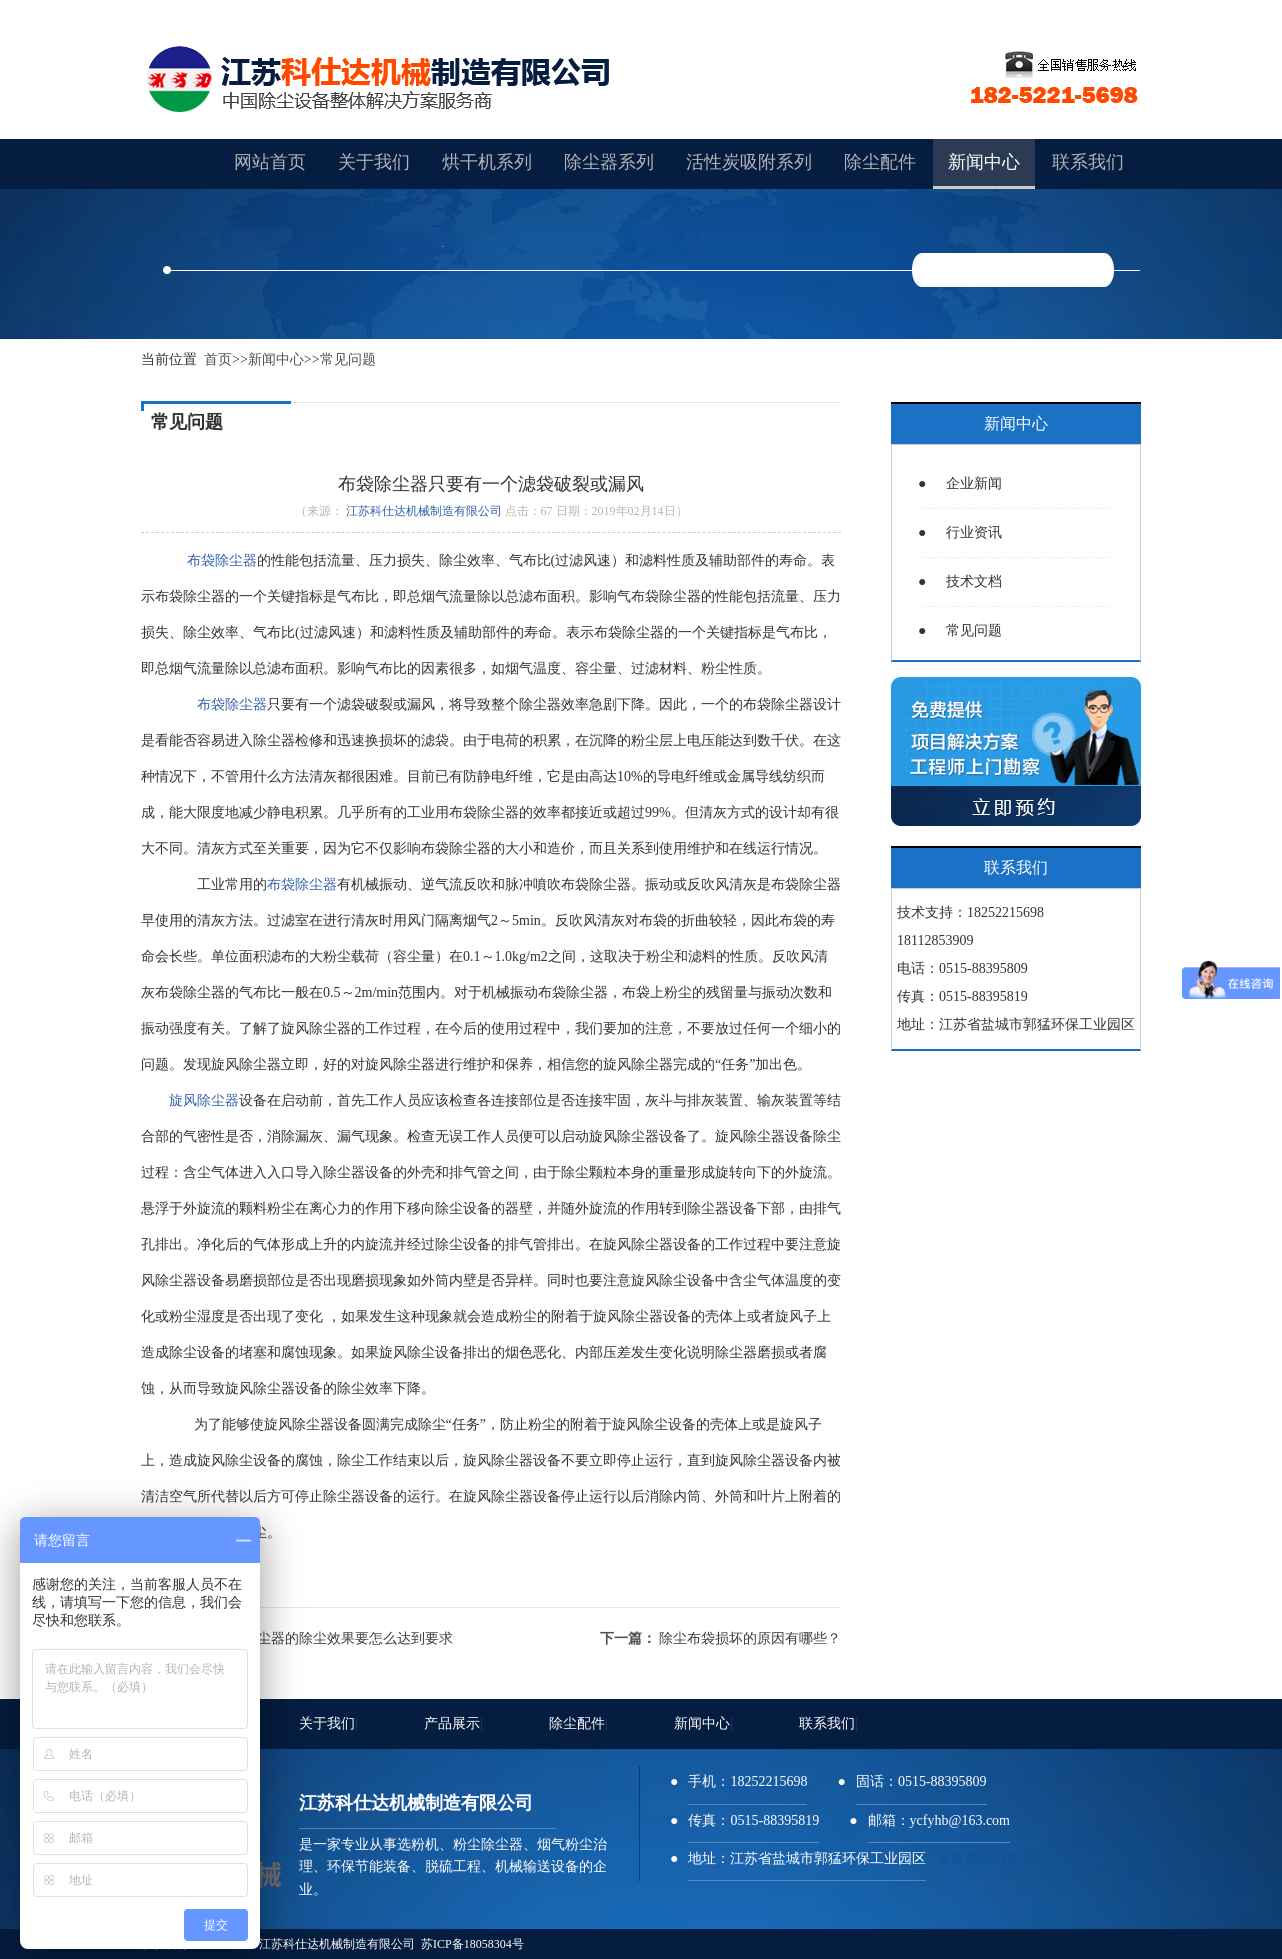  What do you see at coordinates (487, 162) in the screenshot?
I see `烘干机系列` at bounding box center [487, 162].